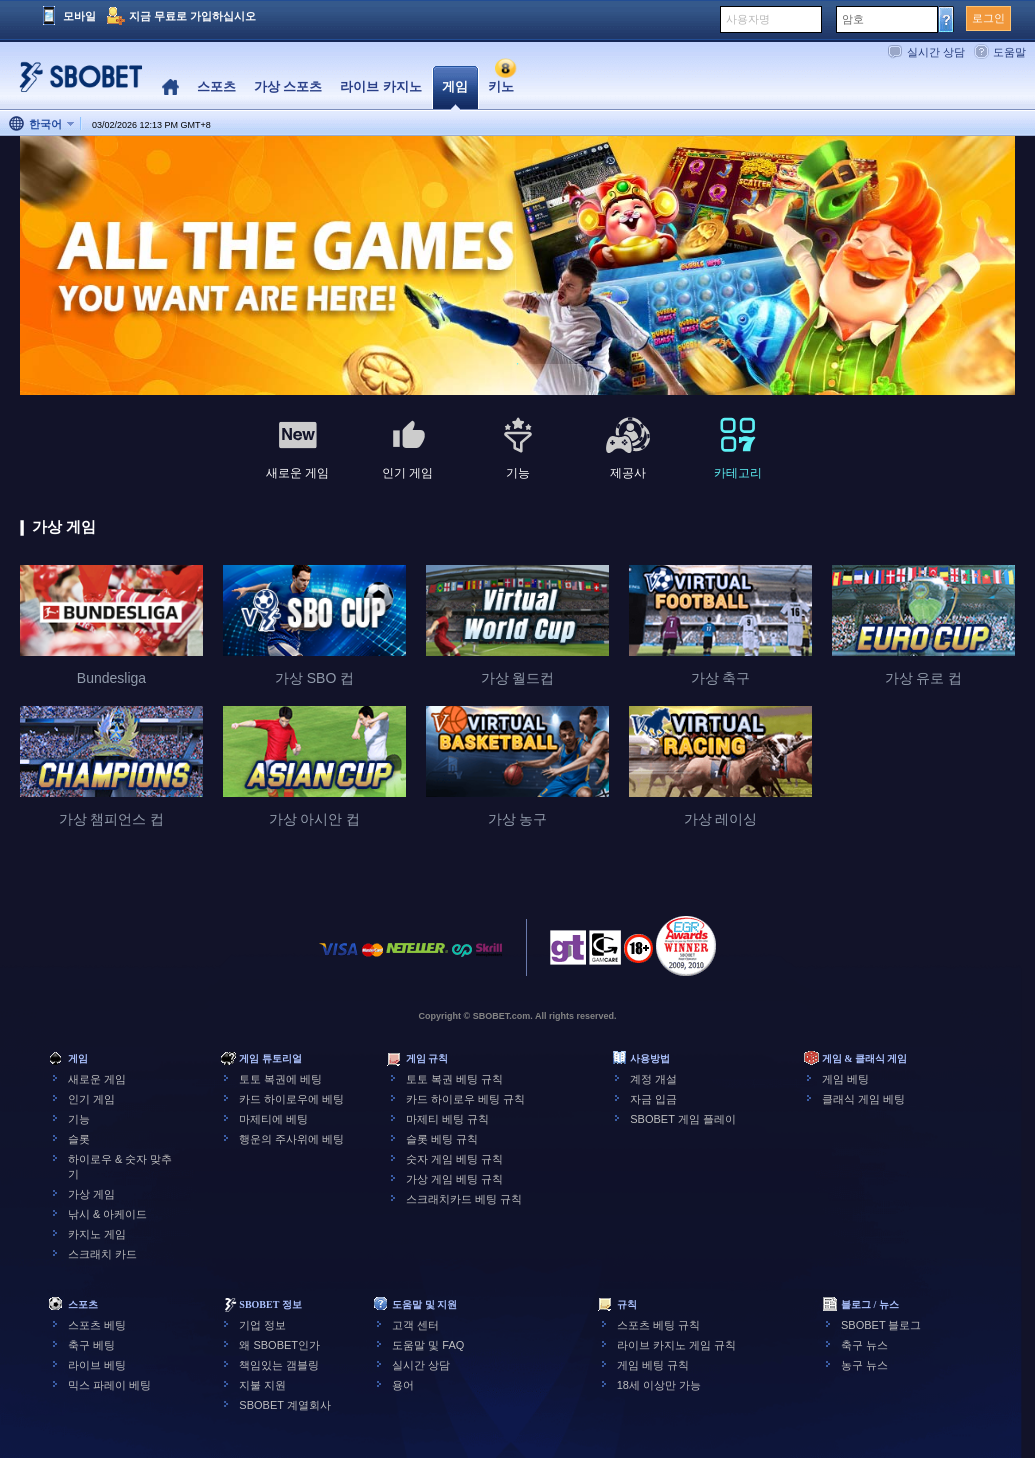 This screenshot has width=1035, height=1458. I want to click on 스포츠 베팅, so click(97, 1325).